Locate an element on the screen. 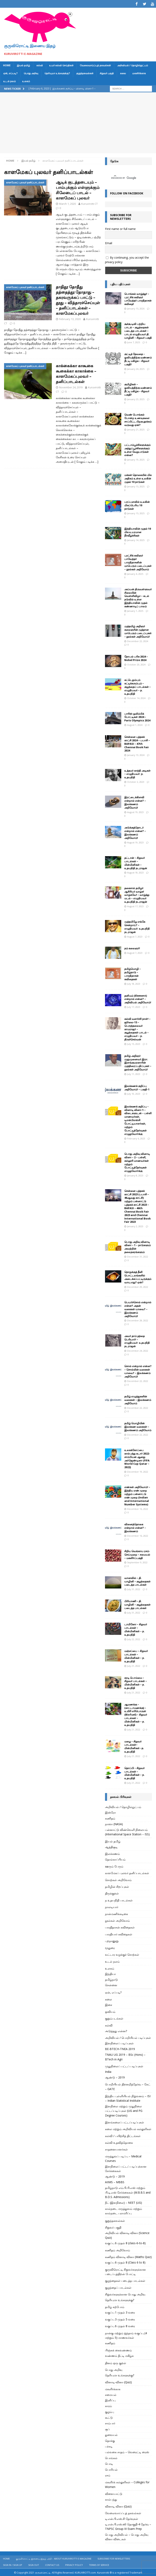 The image size is (156, 2576). கணிதம் வினாடி வினா (Maths Quiz) is located at coordinates (128, 2256).